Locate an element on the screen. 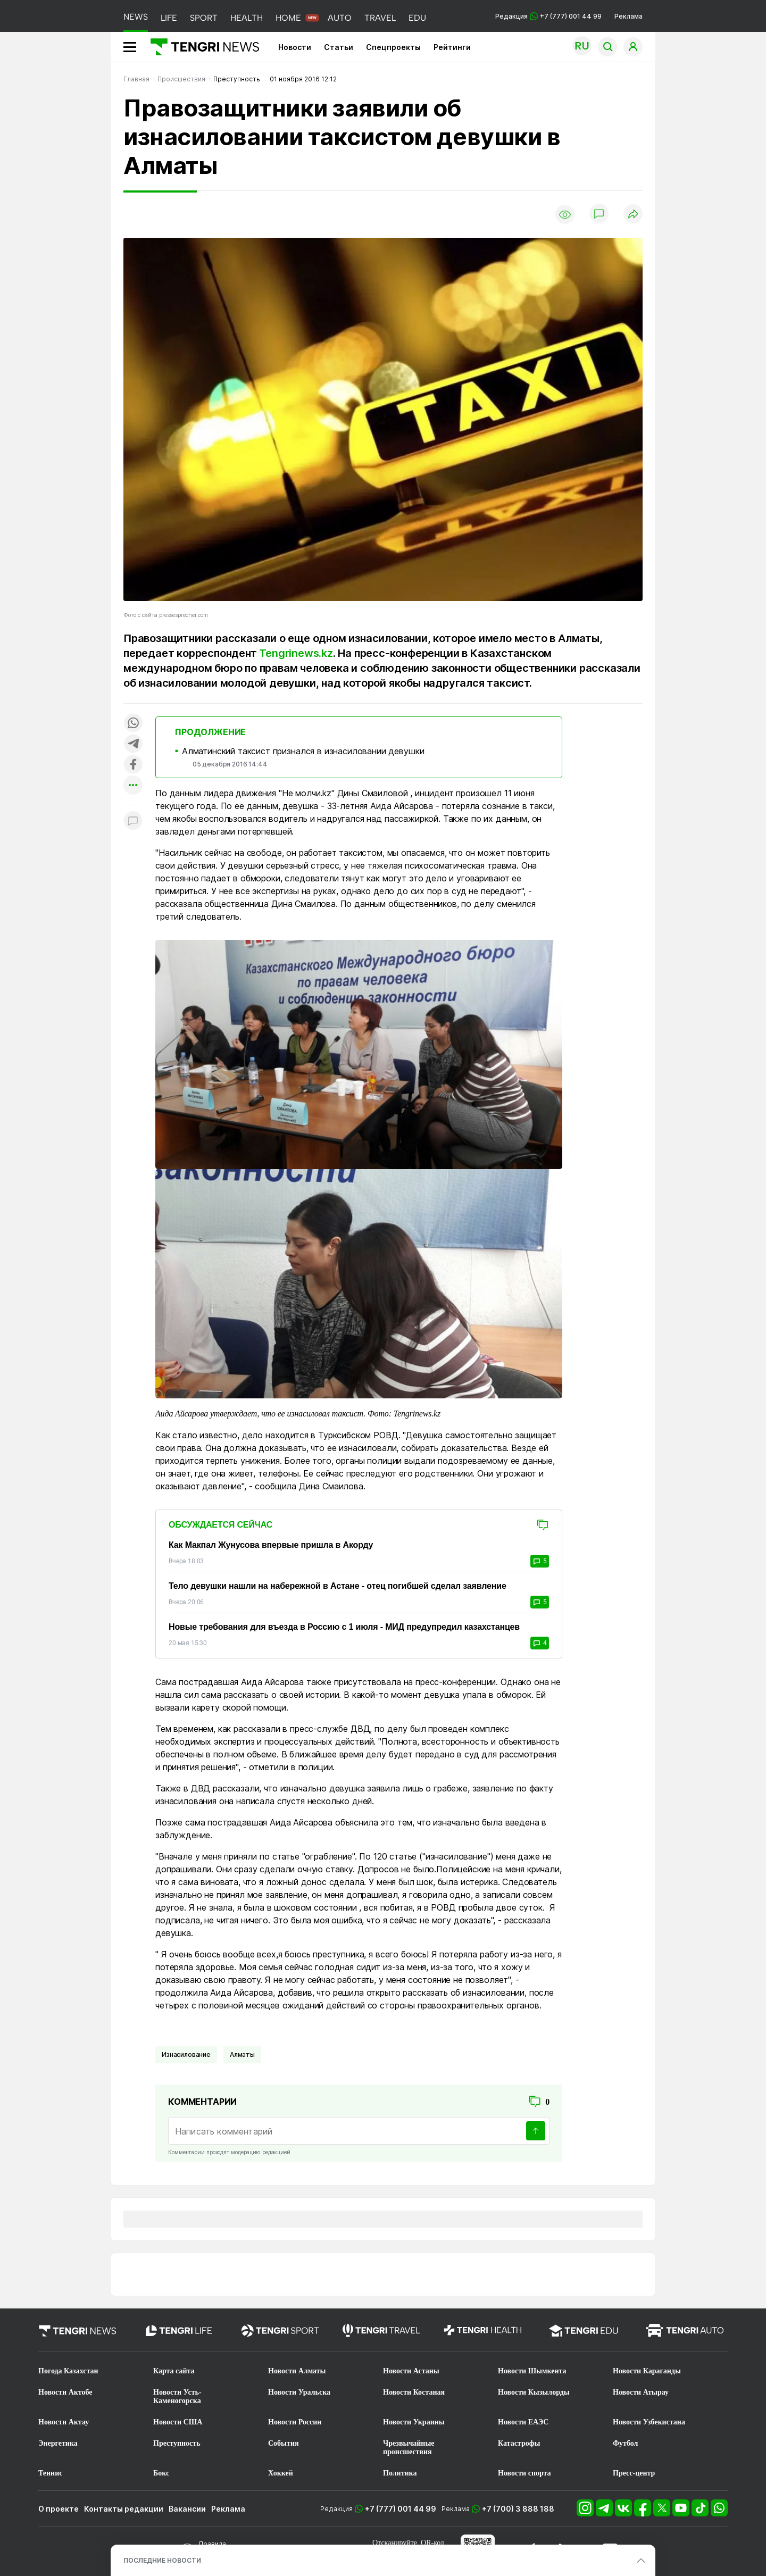  [Поделиться в telegram] is located at coordinates (133, 744).